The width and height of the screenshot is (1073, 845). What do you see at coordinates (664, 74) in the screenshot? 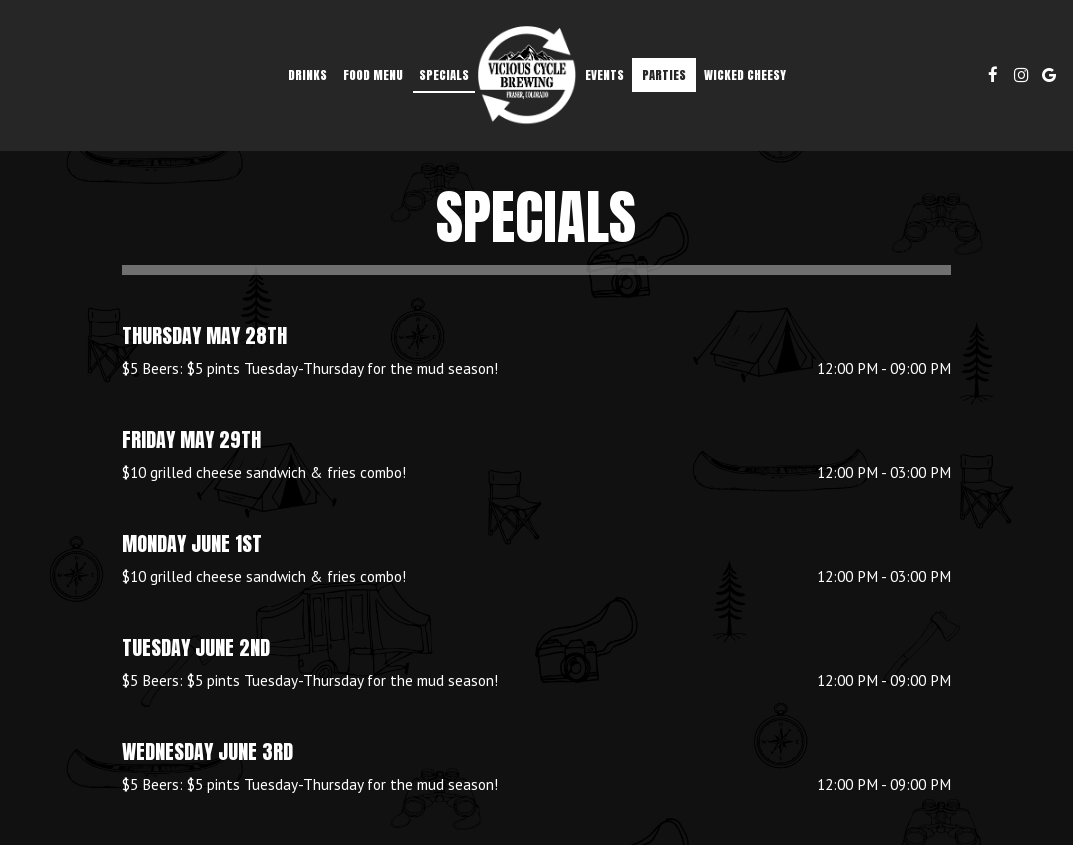
I see `Parties` at bounding box center [664, 74].